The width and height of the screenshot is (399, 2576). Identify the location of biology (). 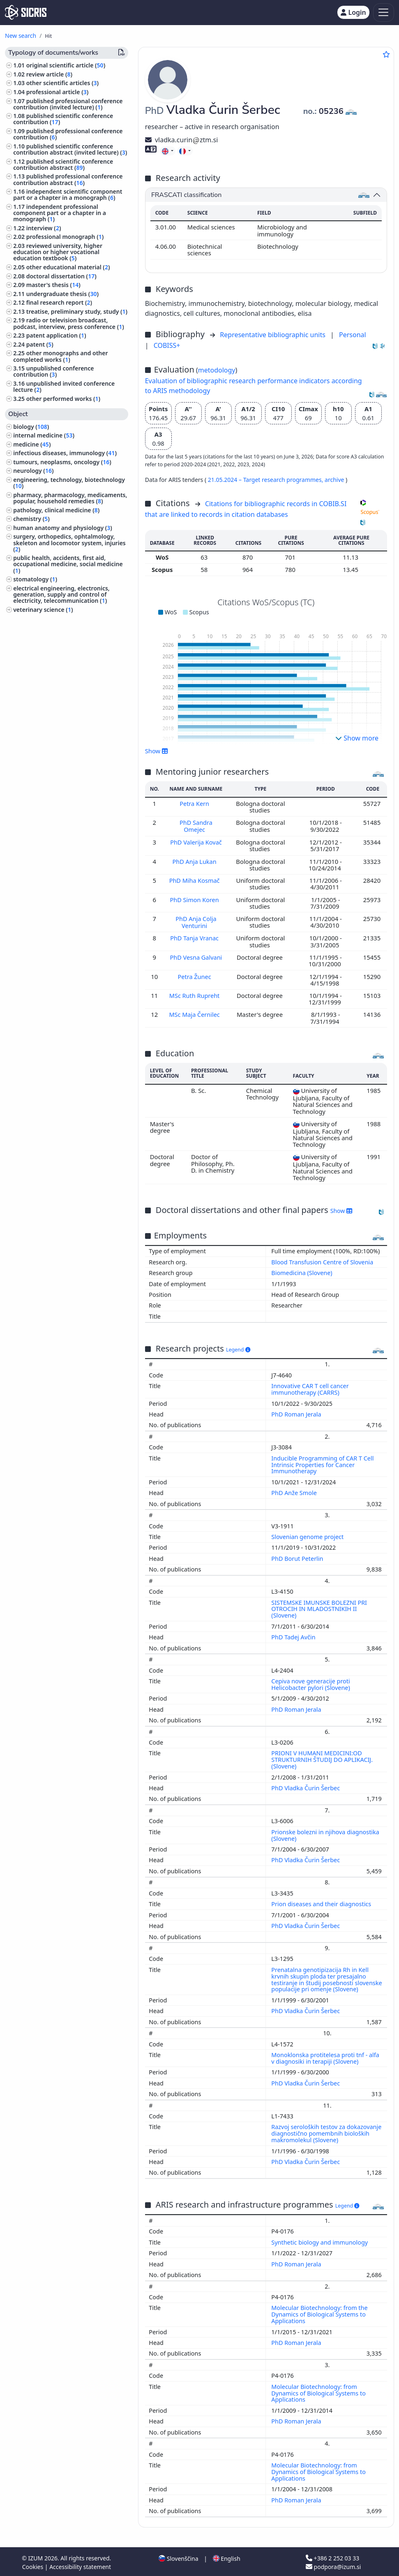
(31, 426).